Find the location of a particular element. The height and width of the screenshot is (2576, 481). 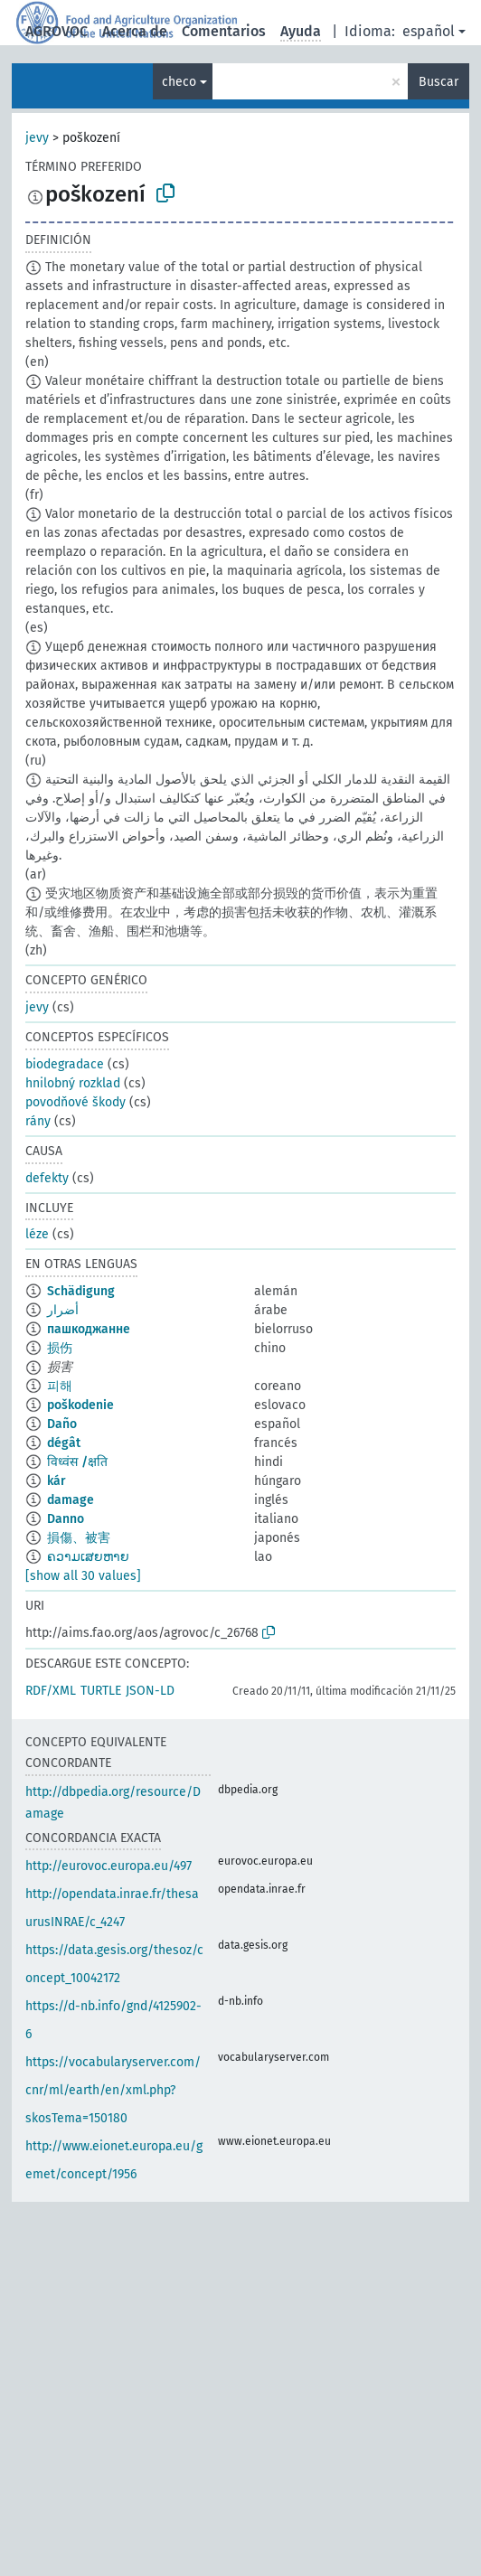

[show all 30 values] is located at coordinates (83, 1576).